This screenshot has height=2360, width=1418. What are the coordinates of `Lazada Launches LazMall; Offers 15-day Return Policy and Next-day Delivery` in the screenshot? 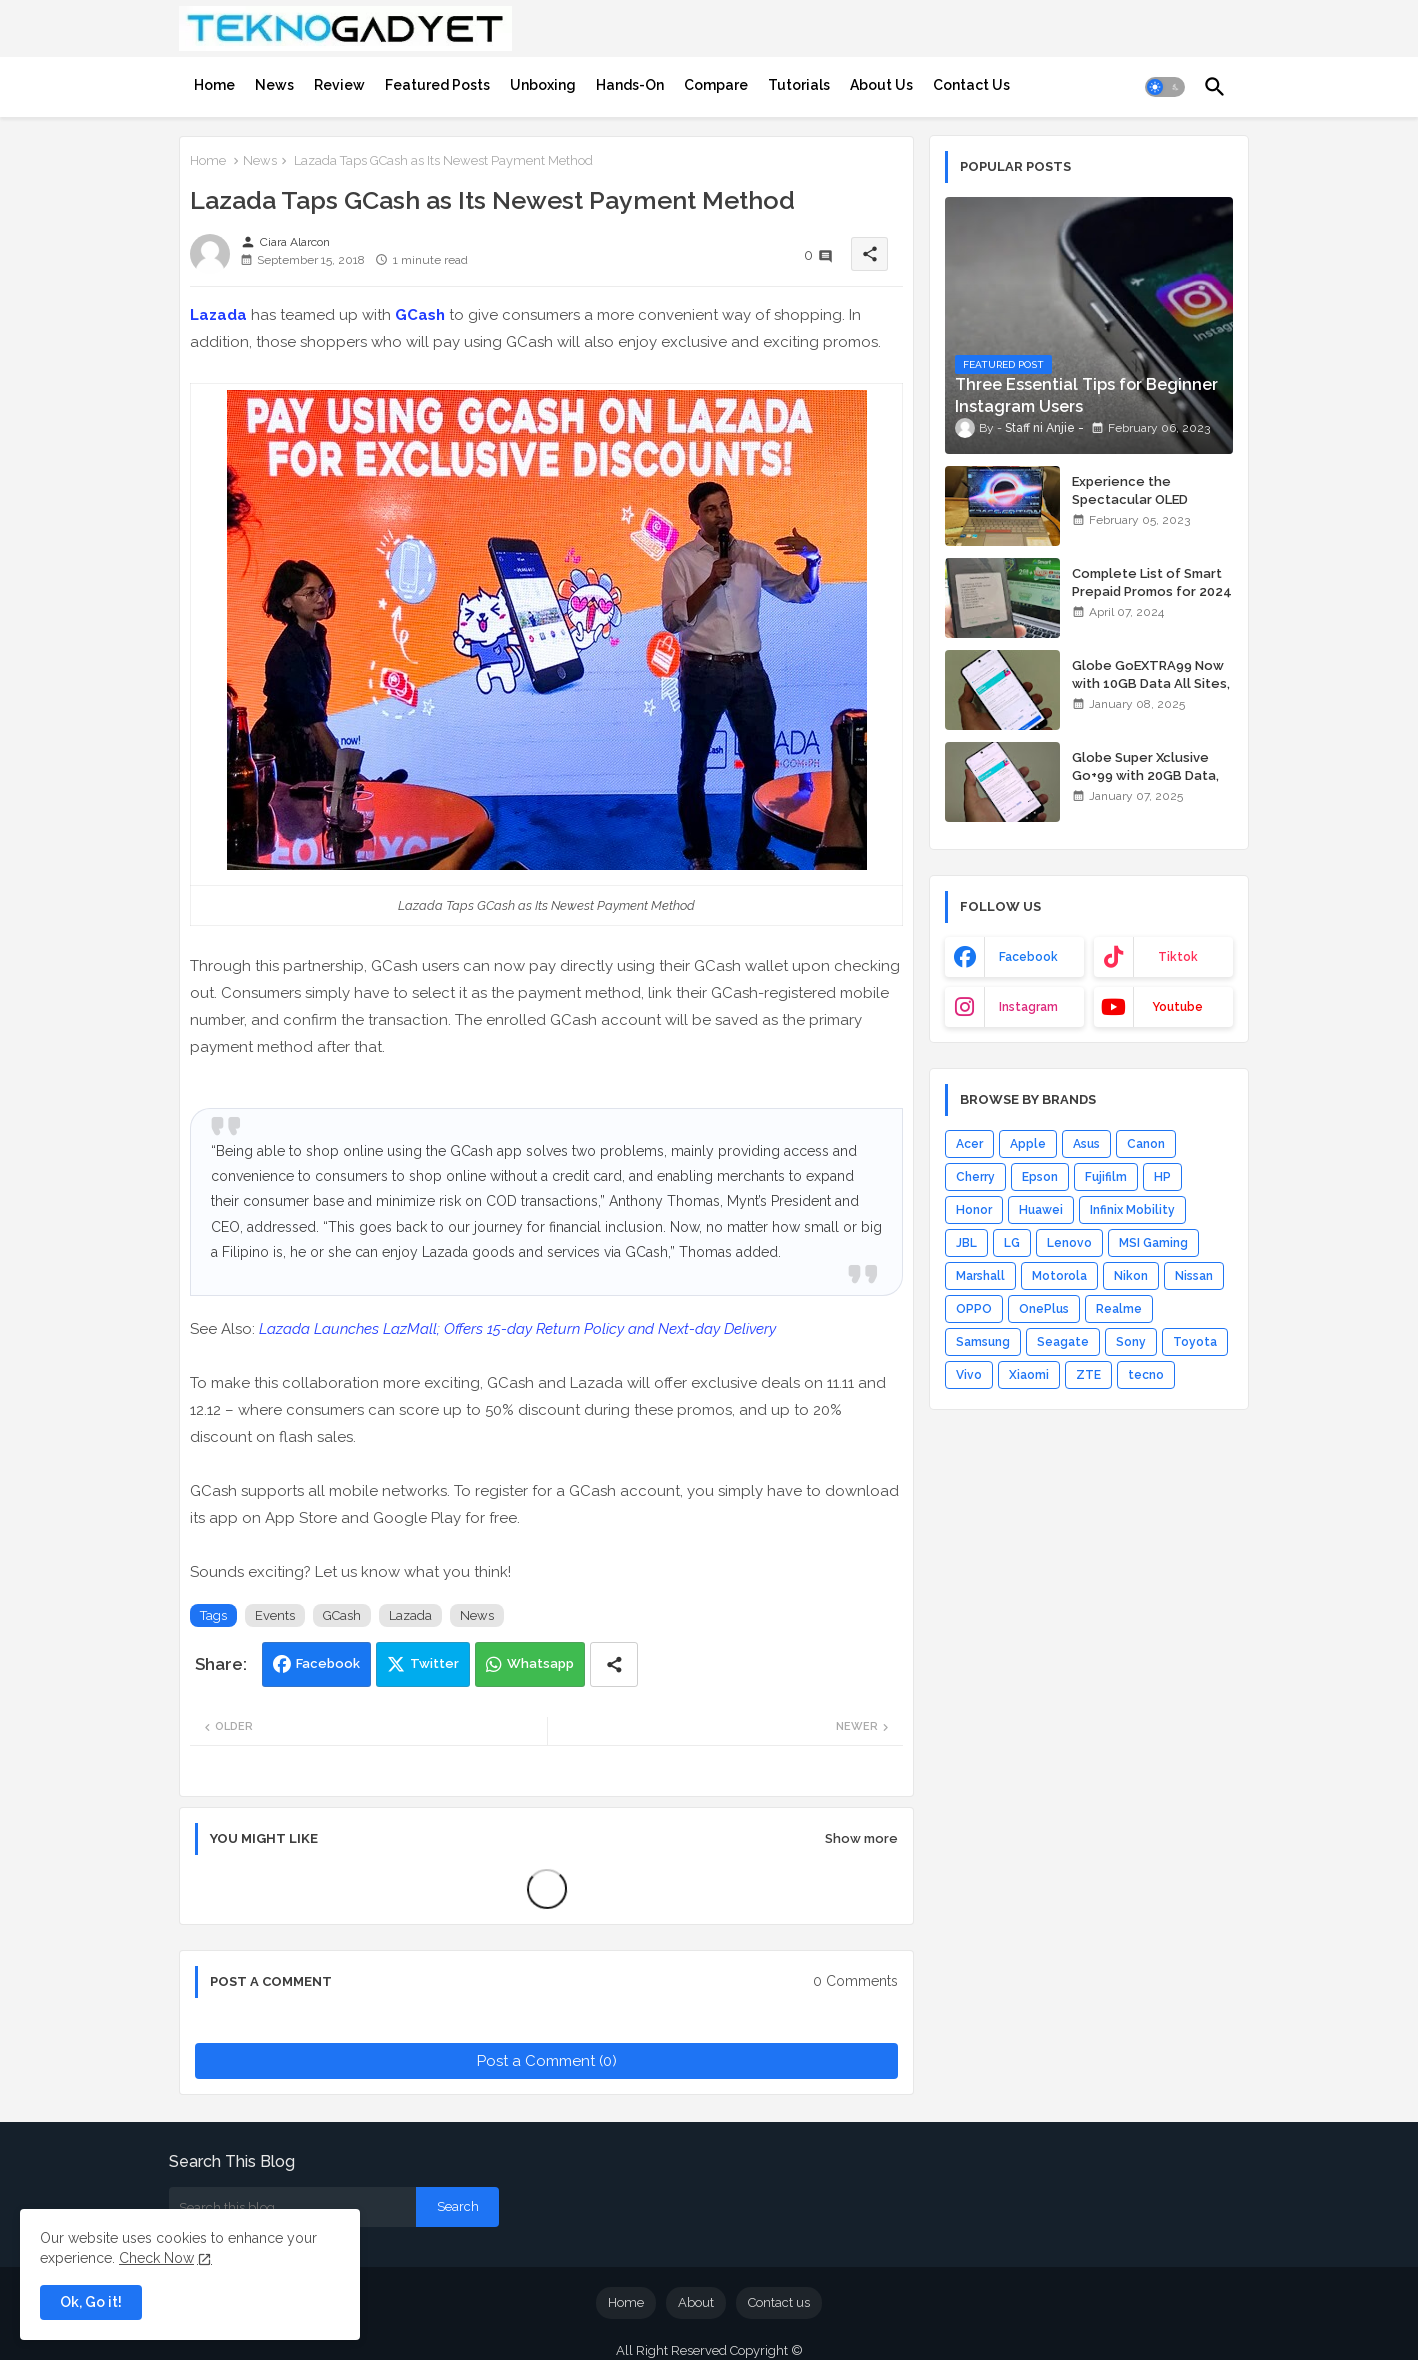 It's located at (517, 1329).